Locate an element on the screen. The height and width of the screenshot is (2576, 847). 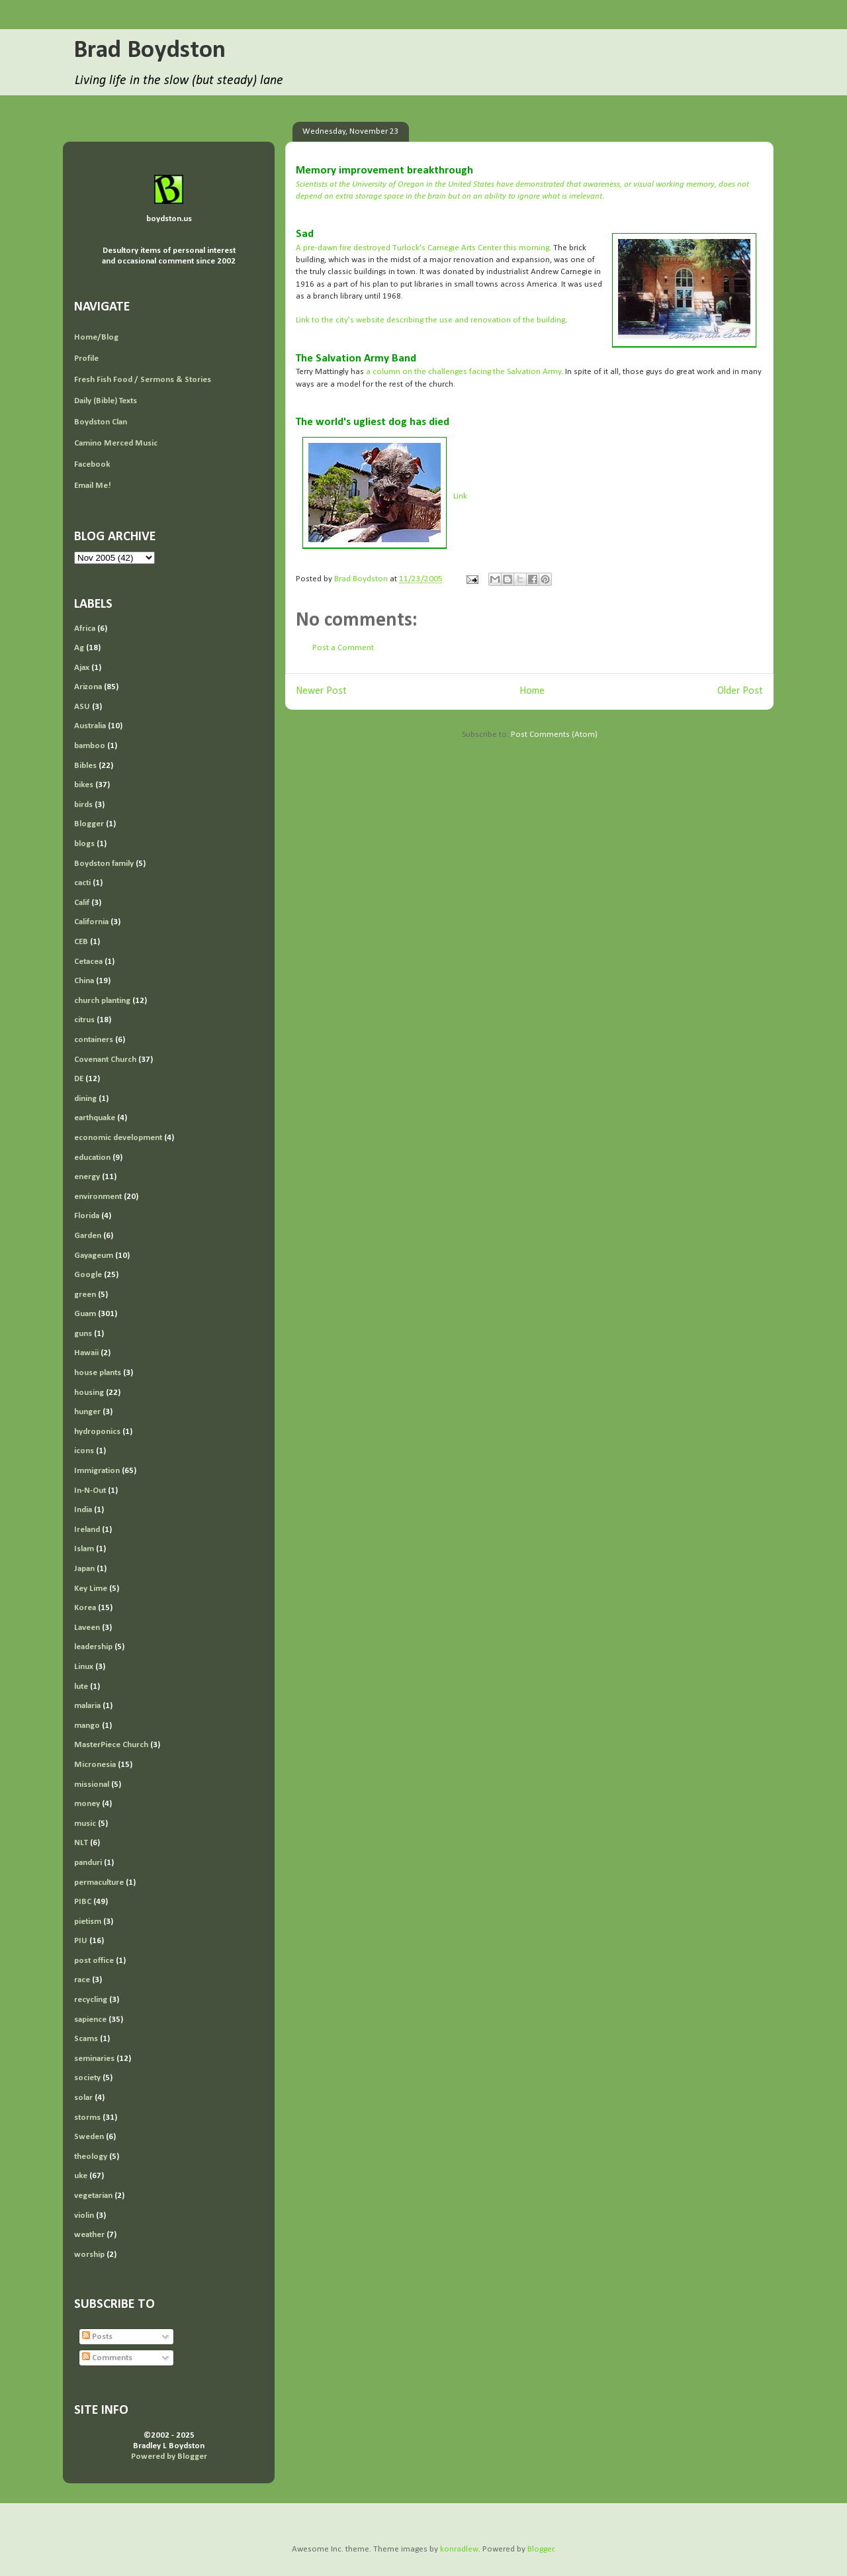
Posts is located at coordinates (97, 2336).